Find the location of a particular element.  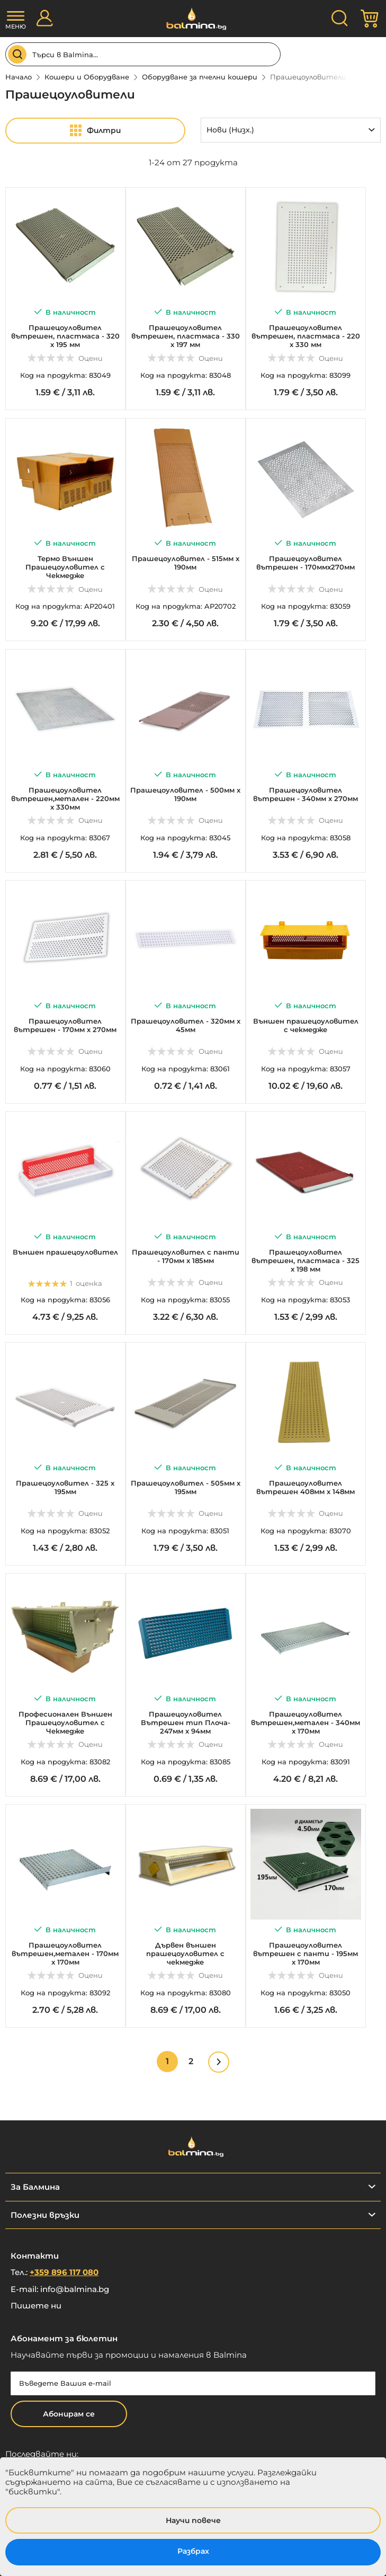

Прашецоуловител вътрешен 408мм х 148мм is located at coordinates (305, 1487).